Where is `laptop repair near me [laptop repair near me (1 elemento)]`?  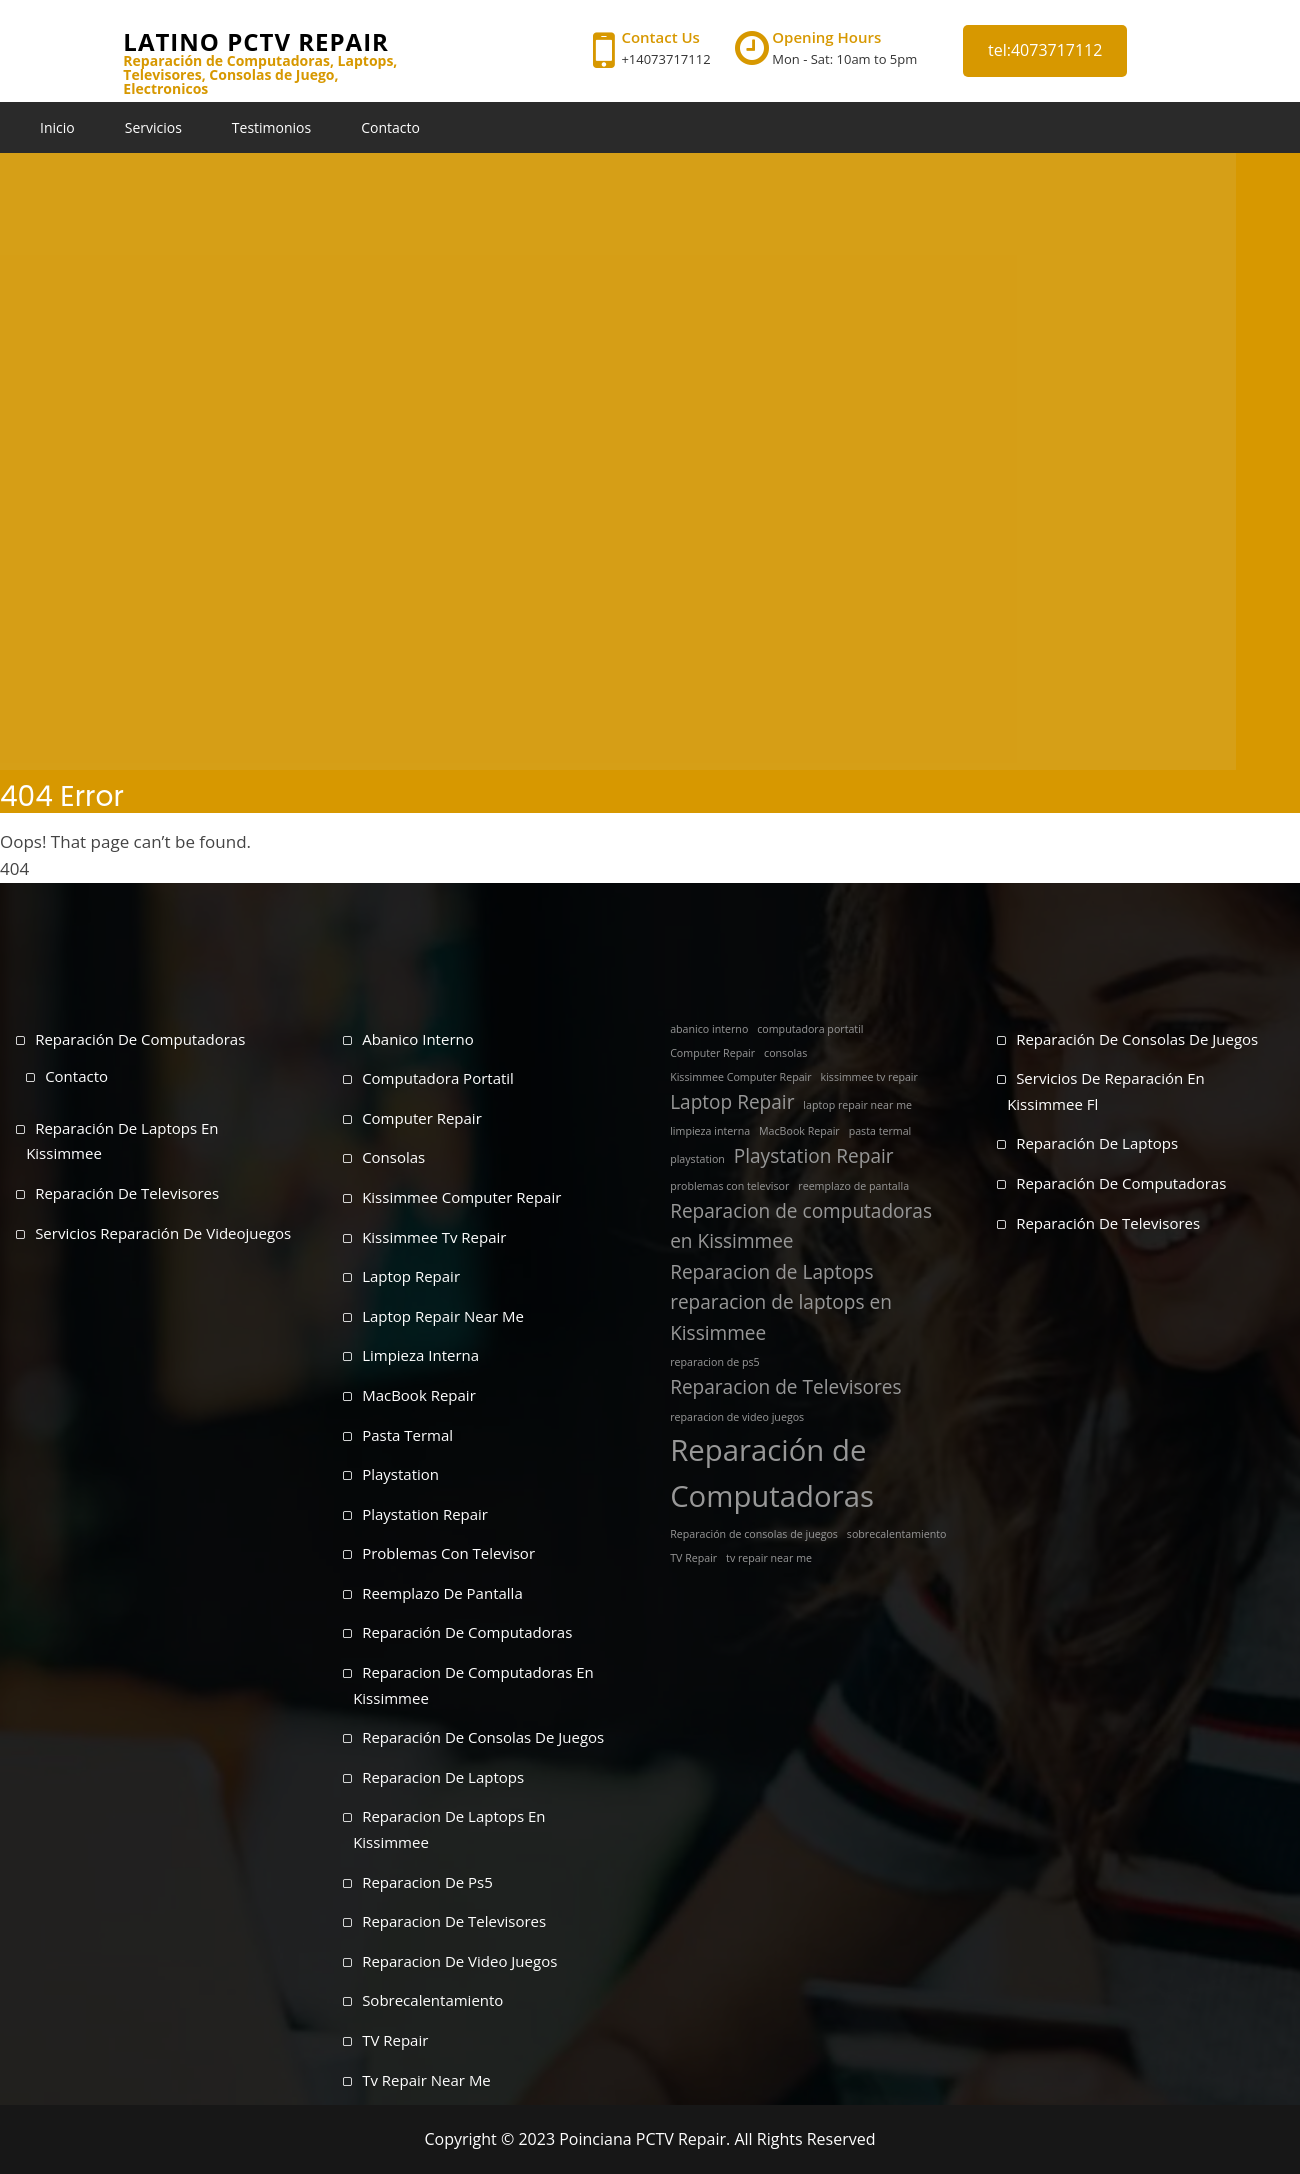
laptop repair near me [laptop repair near me (1 elemento)] is located at coordinates (857, 1105).